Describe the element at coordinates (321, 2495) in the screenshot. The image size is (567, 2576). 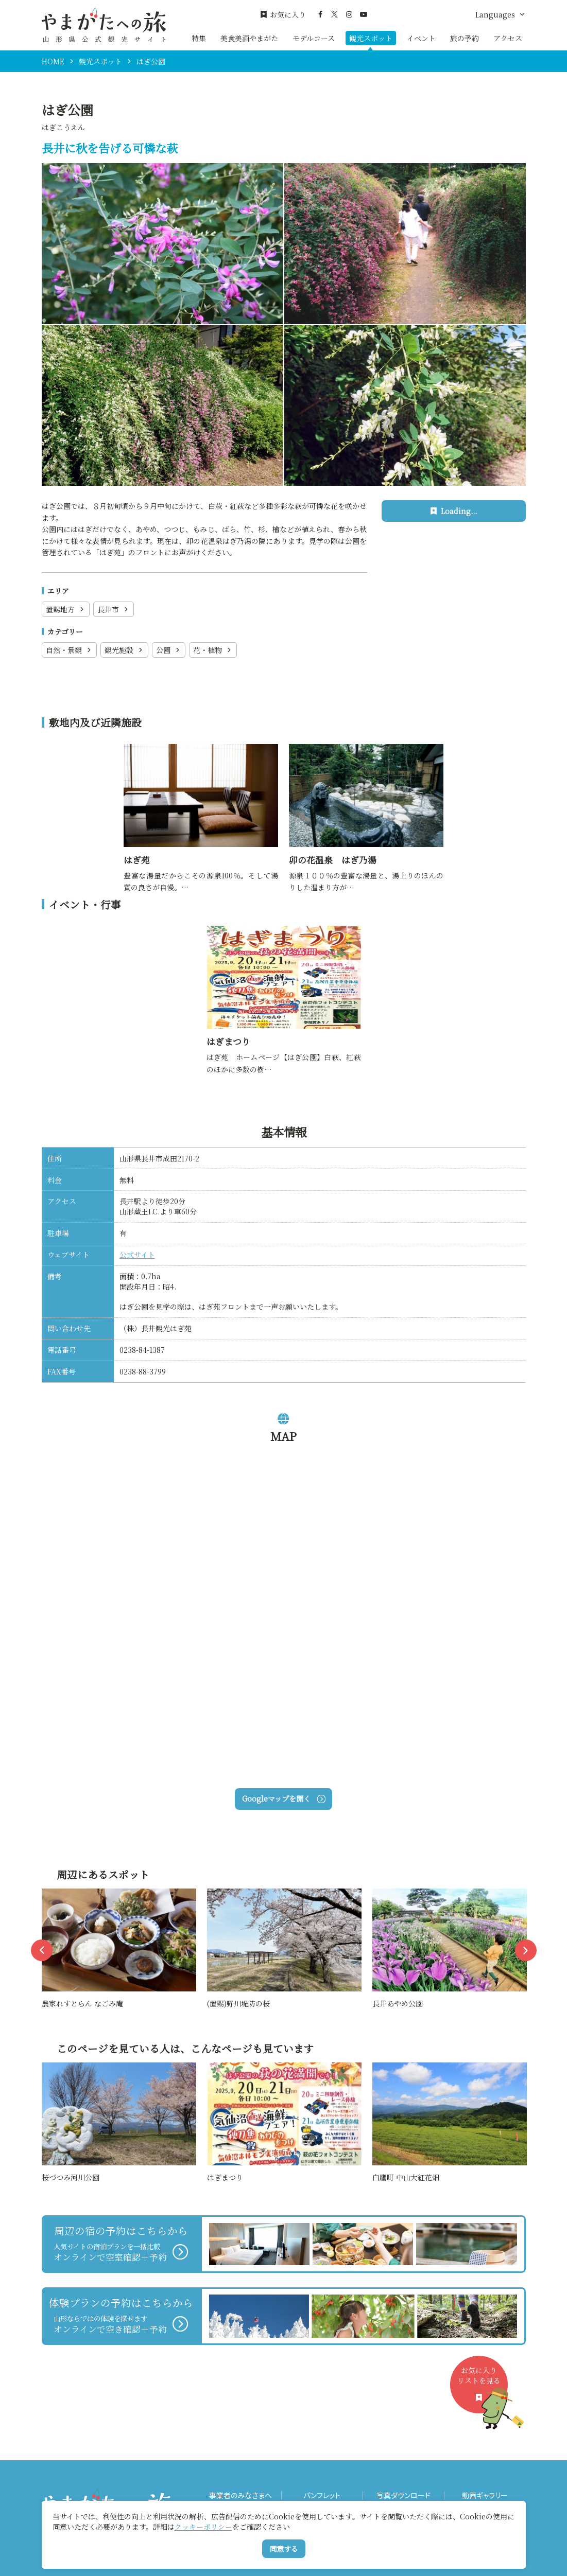
I see `パンフレット` at that location.